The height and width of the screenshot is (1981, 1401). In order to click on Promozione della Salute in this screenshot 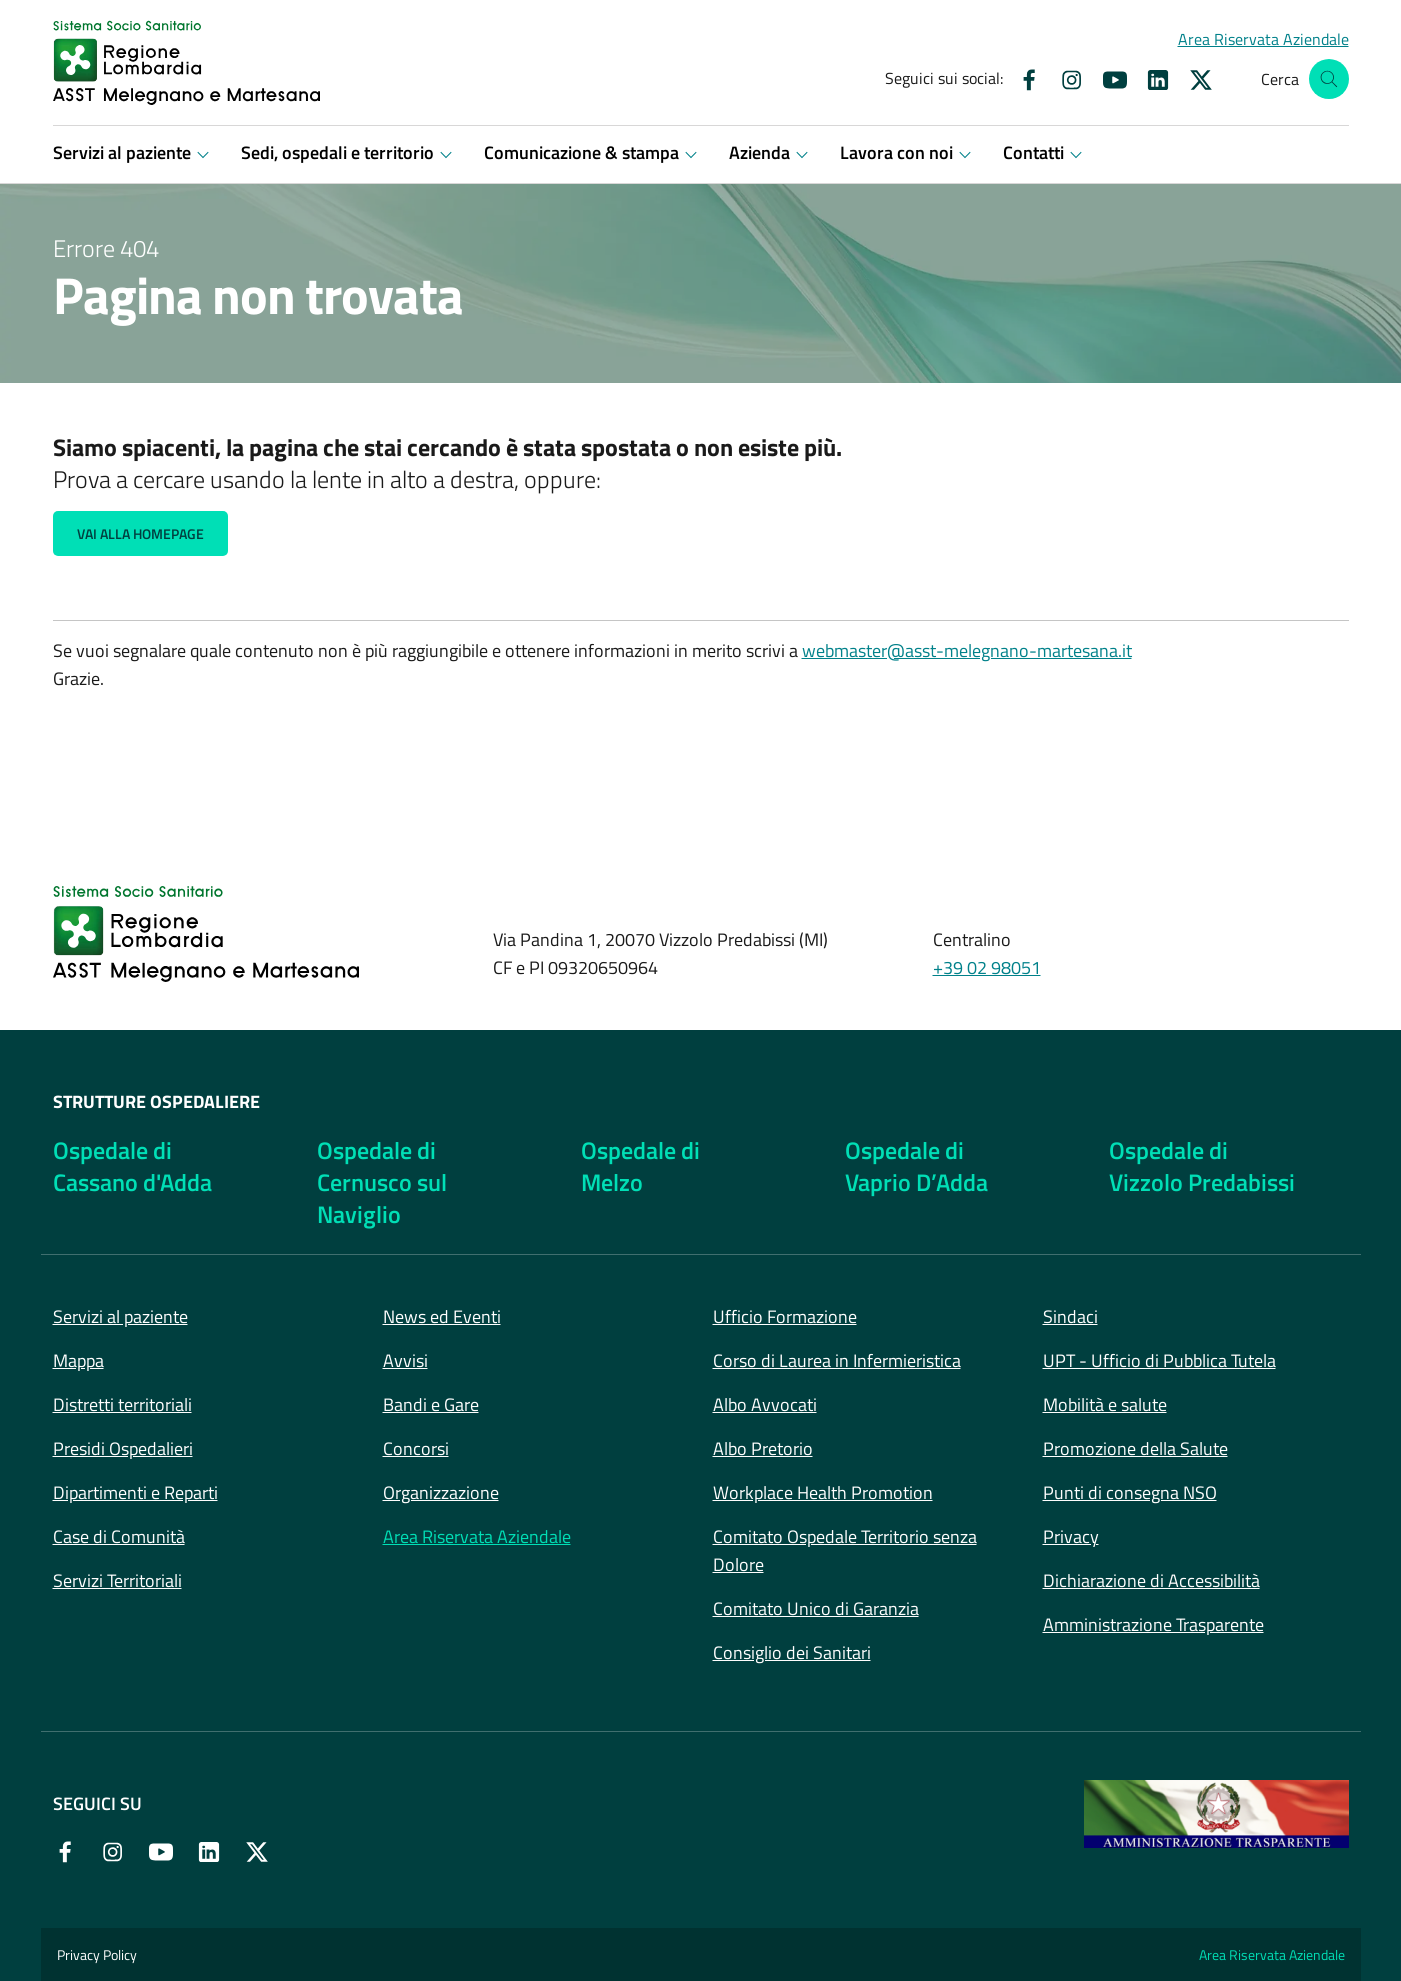, I will do `click(1135, 1448)`.